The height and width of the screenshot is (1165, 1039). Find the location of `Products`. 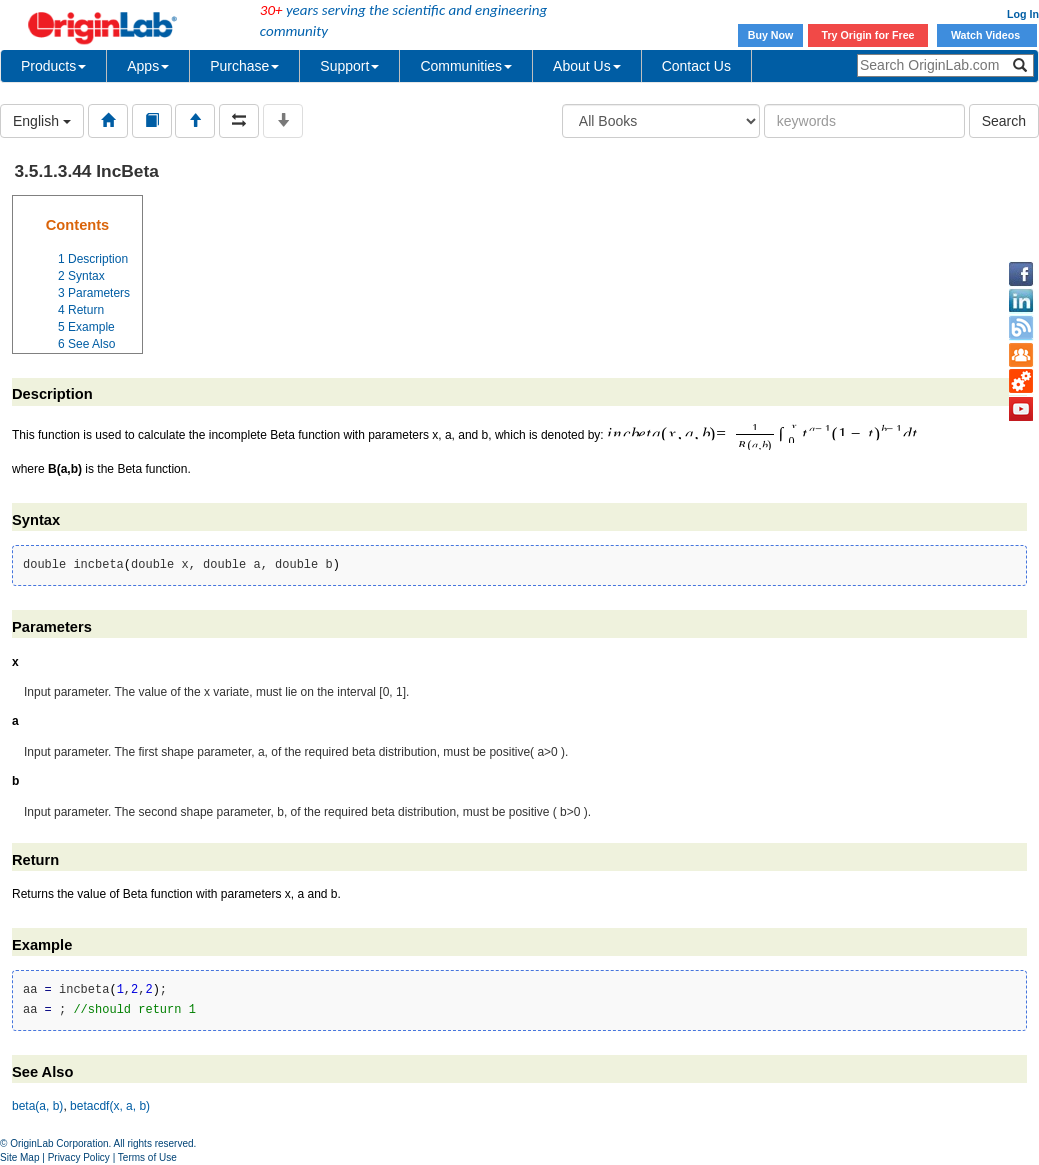

Products is located at coordinates (53, 66).